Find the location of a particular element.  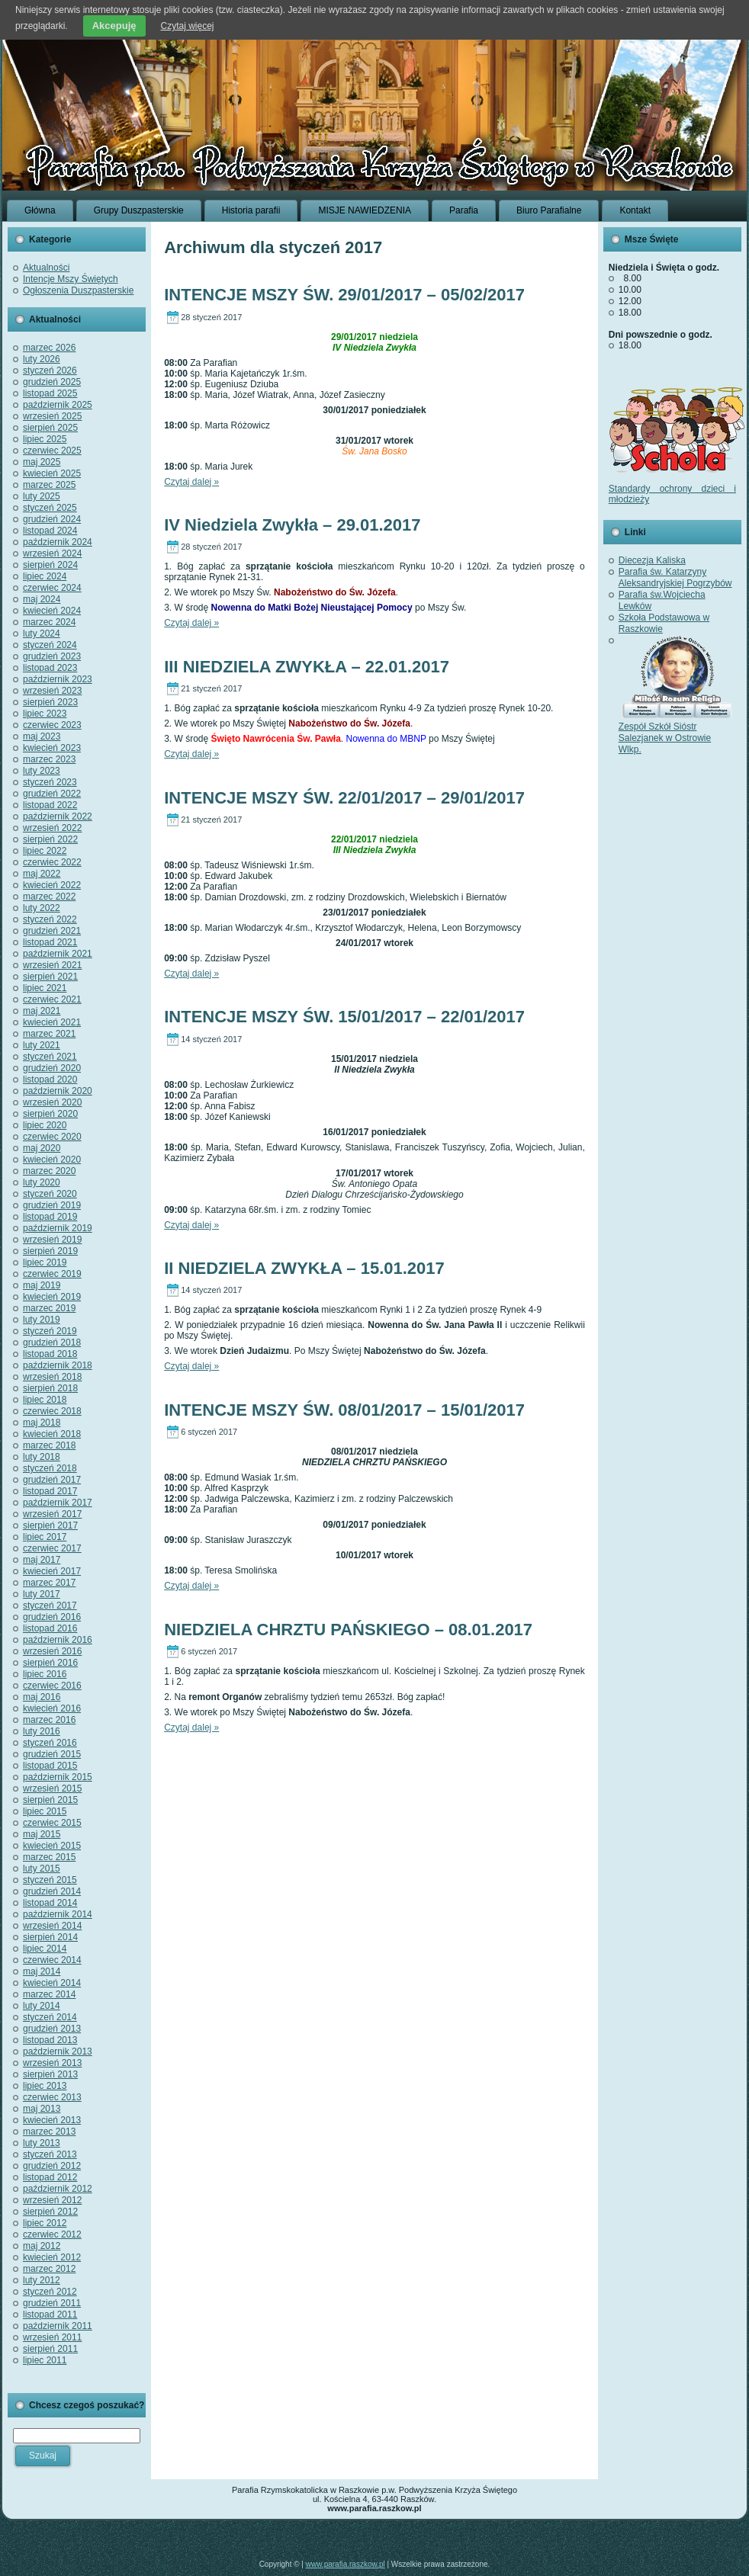

kwiecień 2019 is located at coordinates (52, 1296).